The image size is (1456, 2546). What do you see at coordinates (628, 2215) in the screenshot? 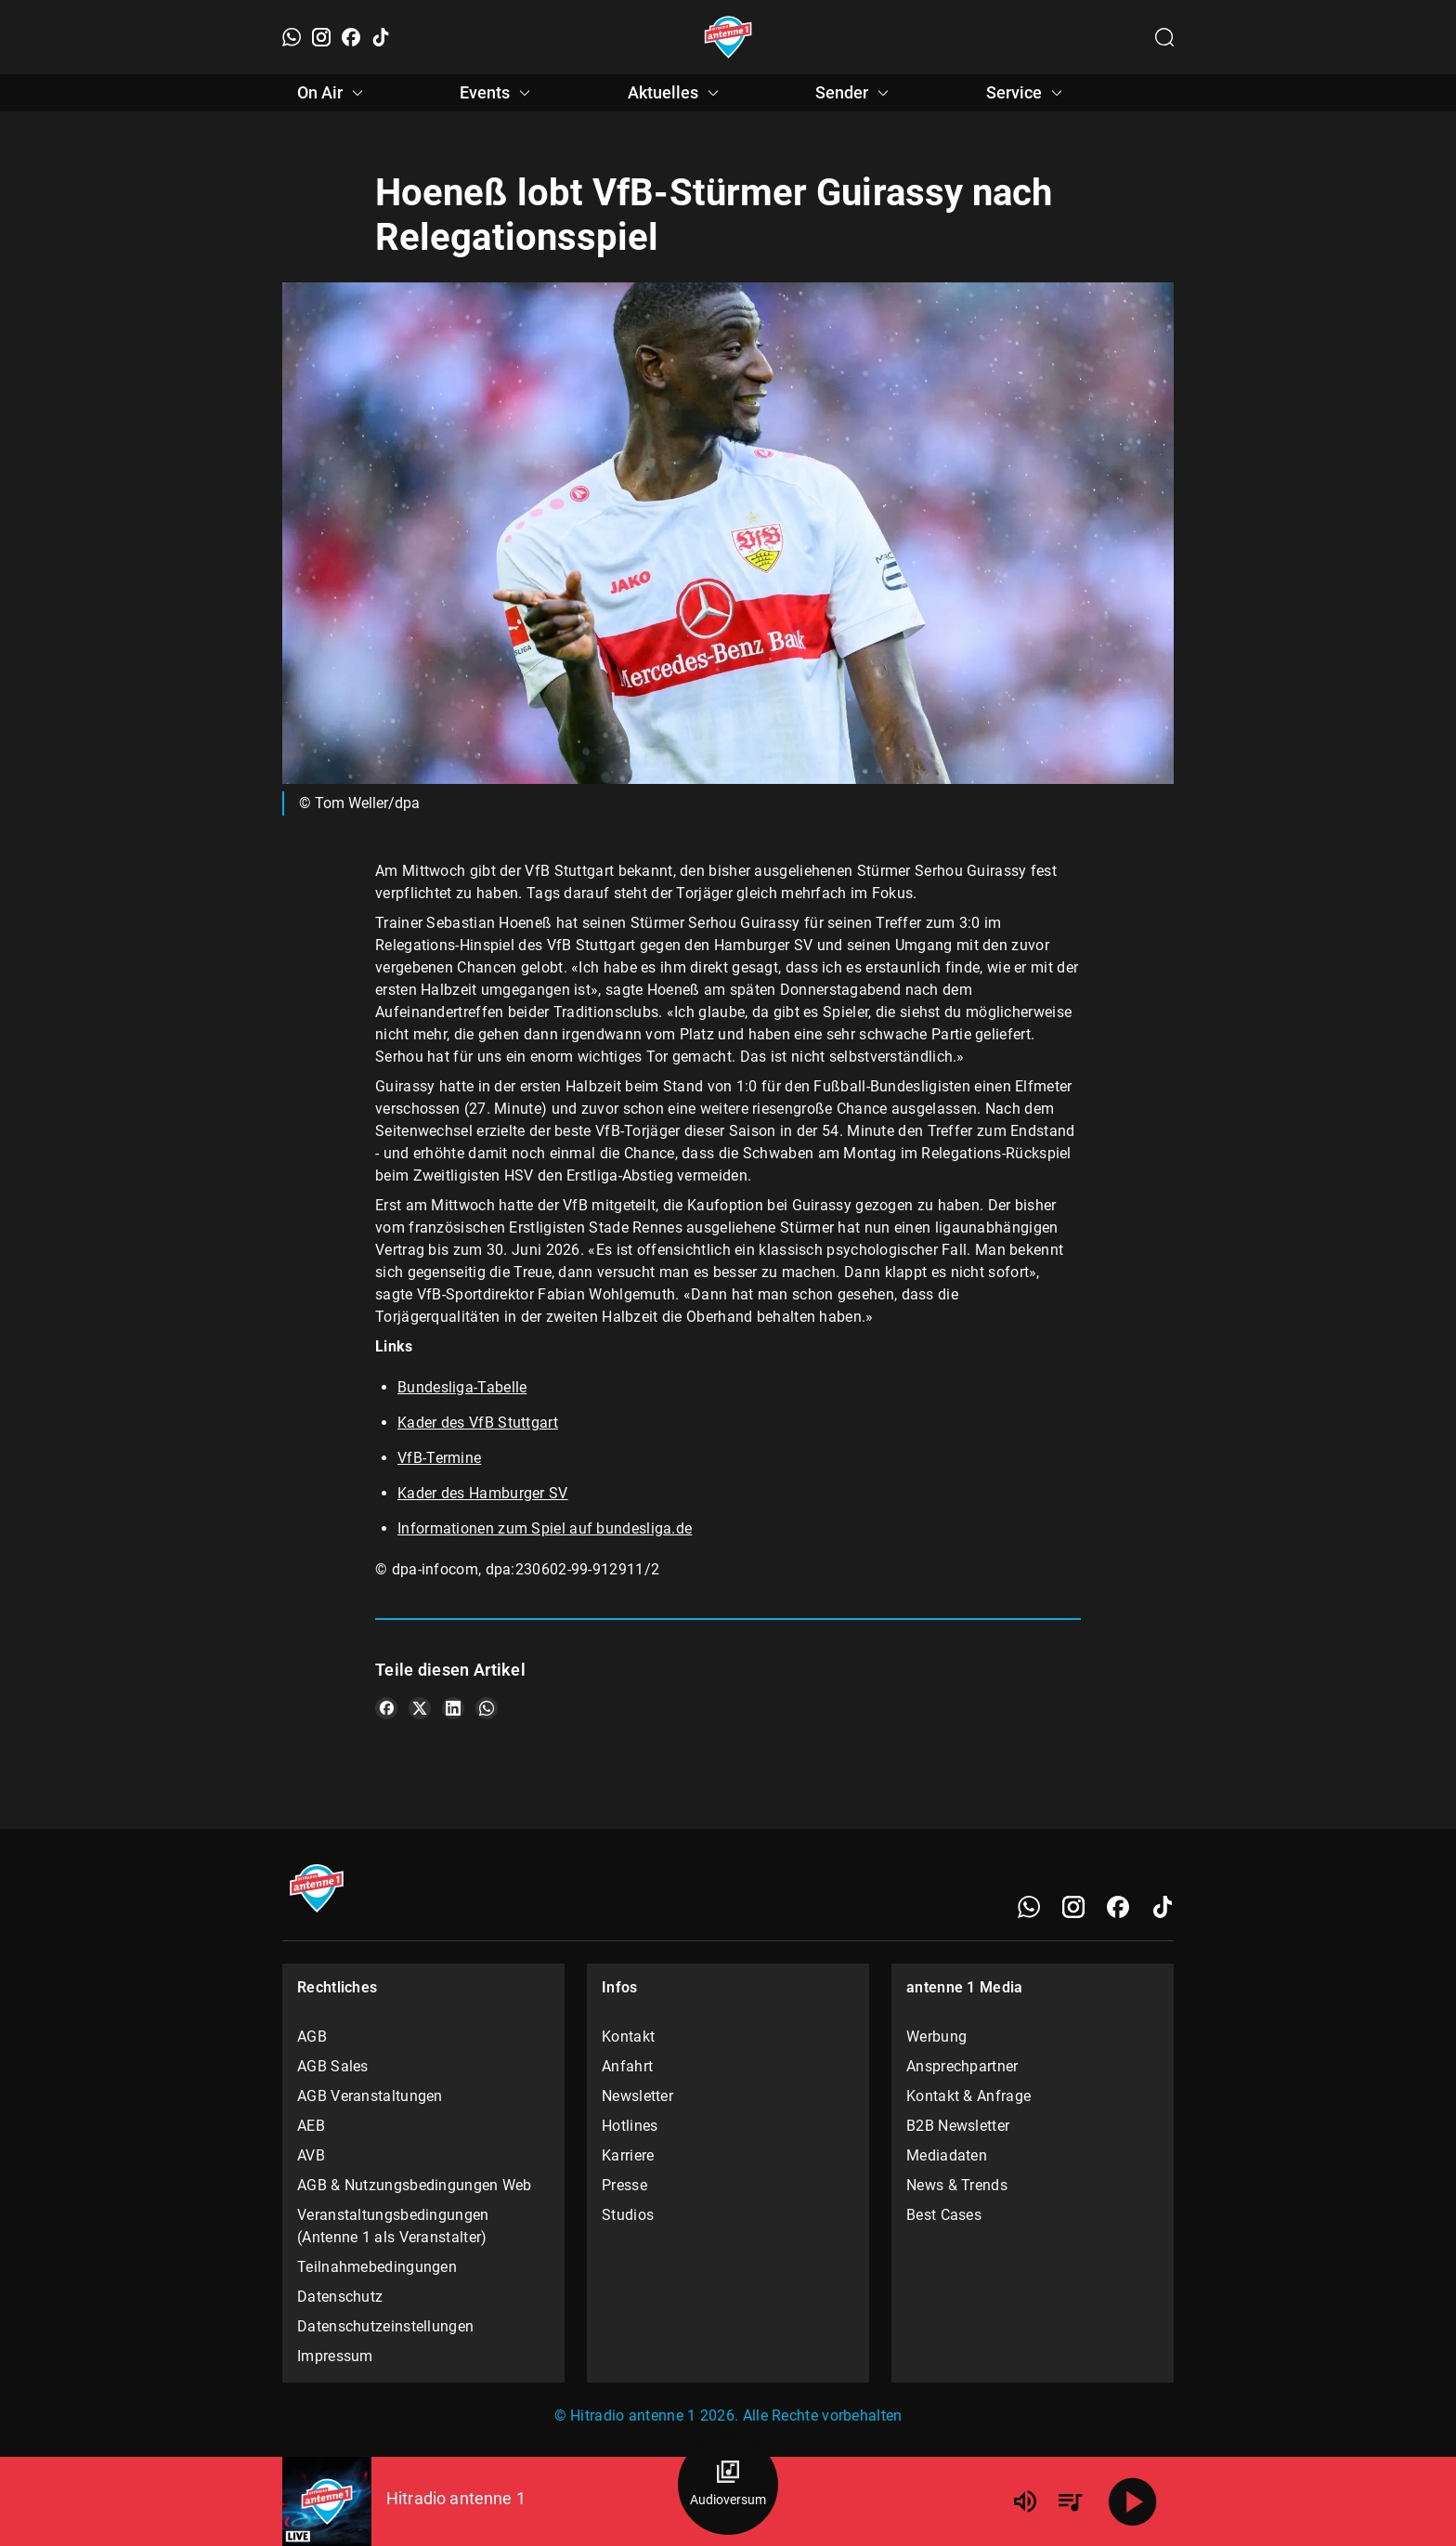
I see `Studios` at bounding box center [628, 2215].